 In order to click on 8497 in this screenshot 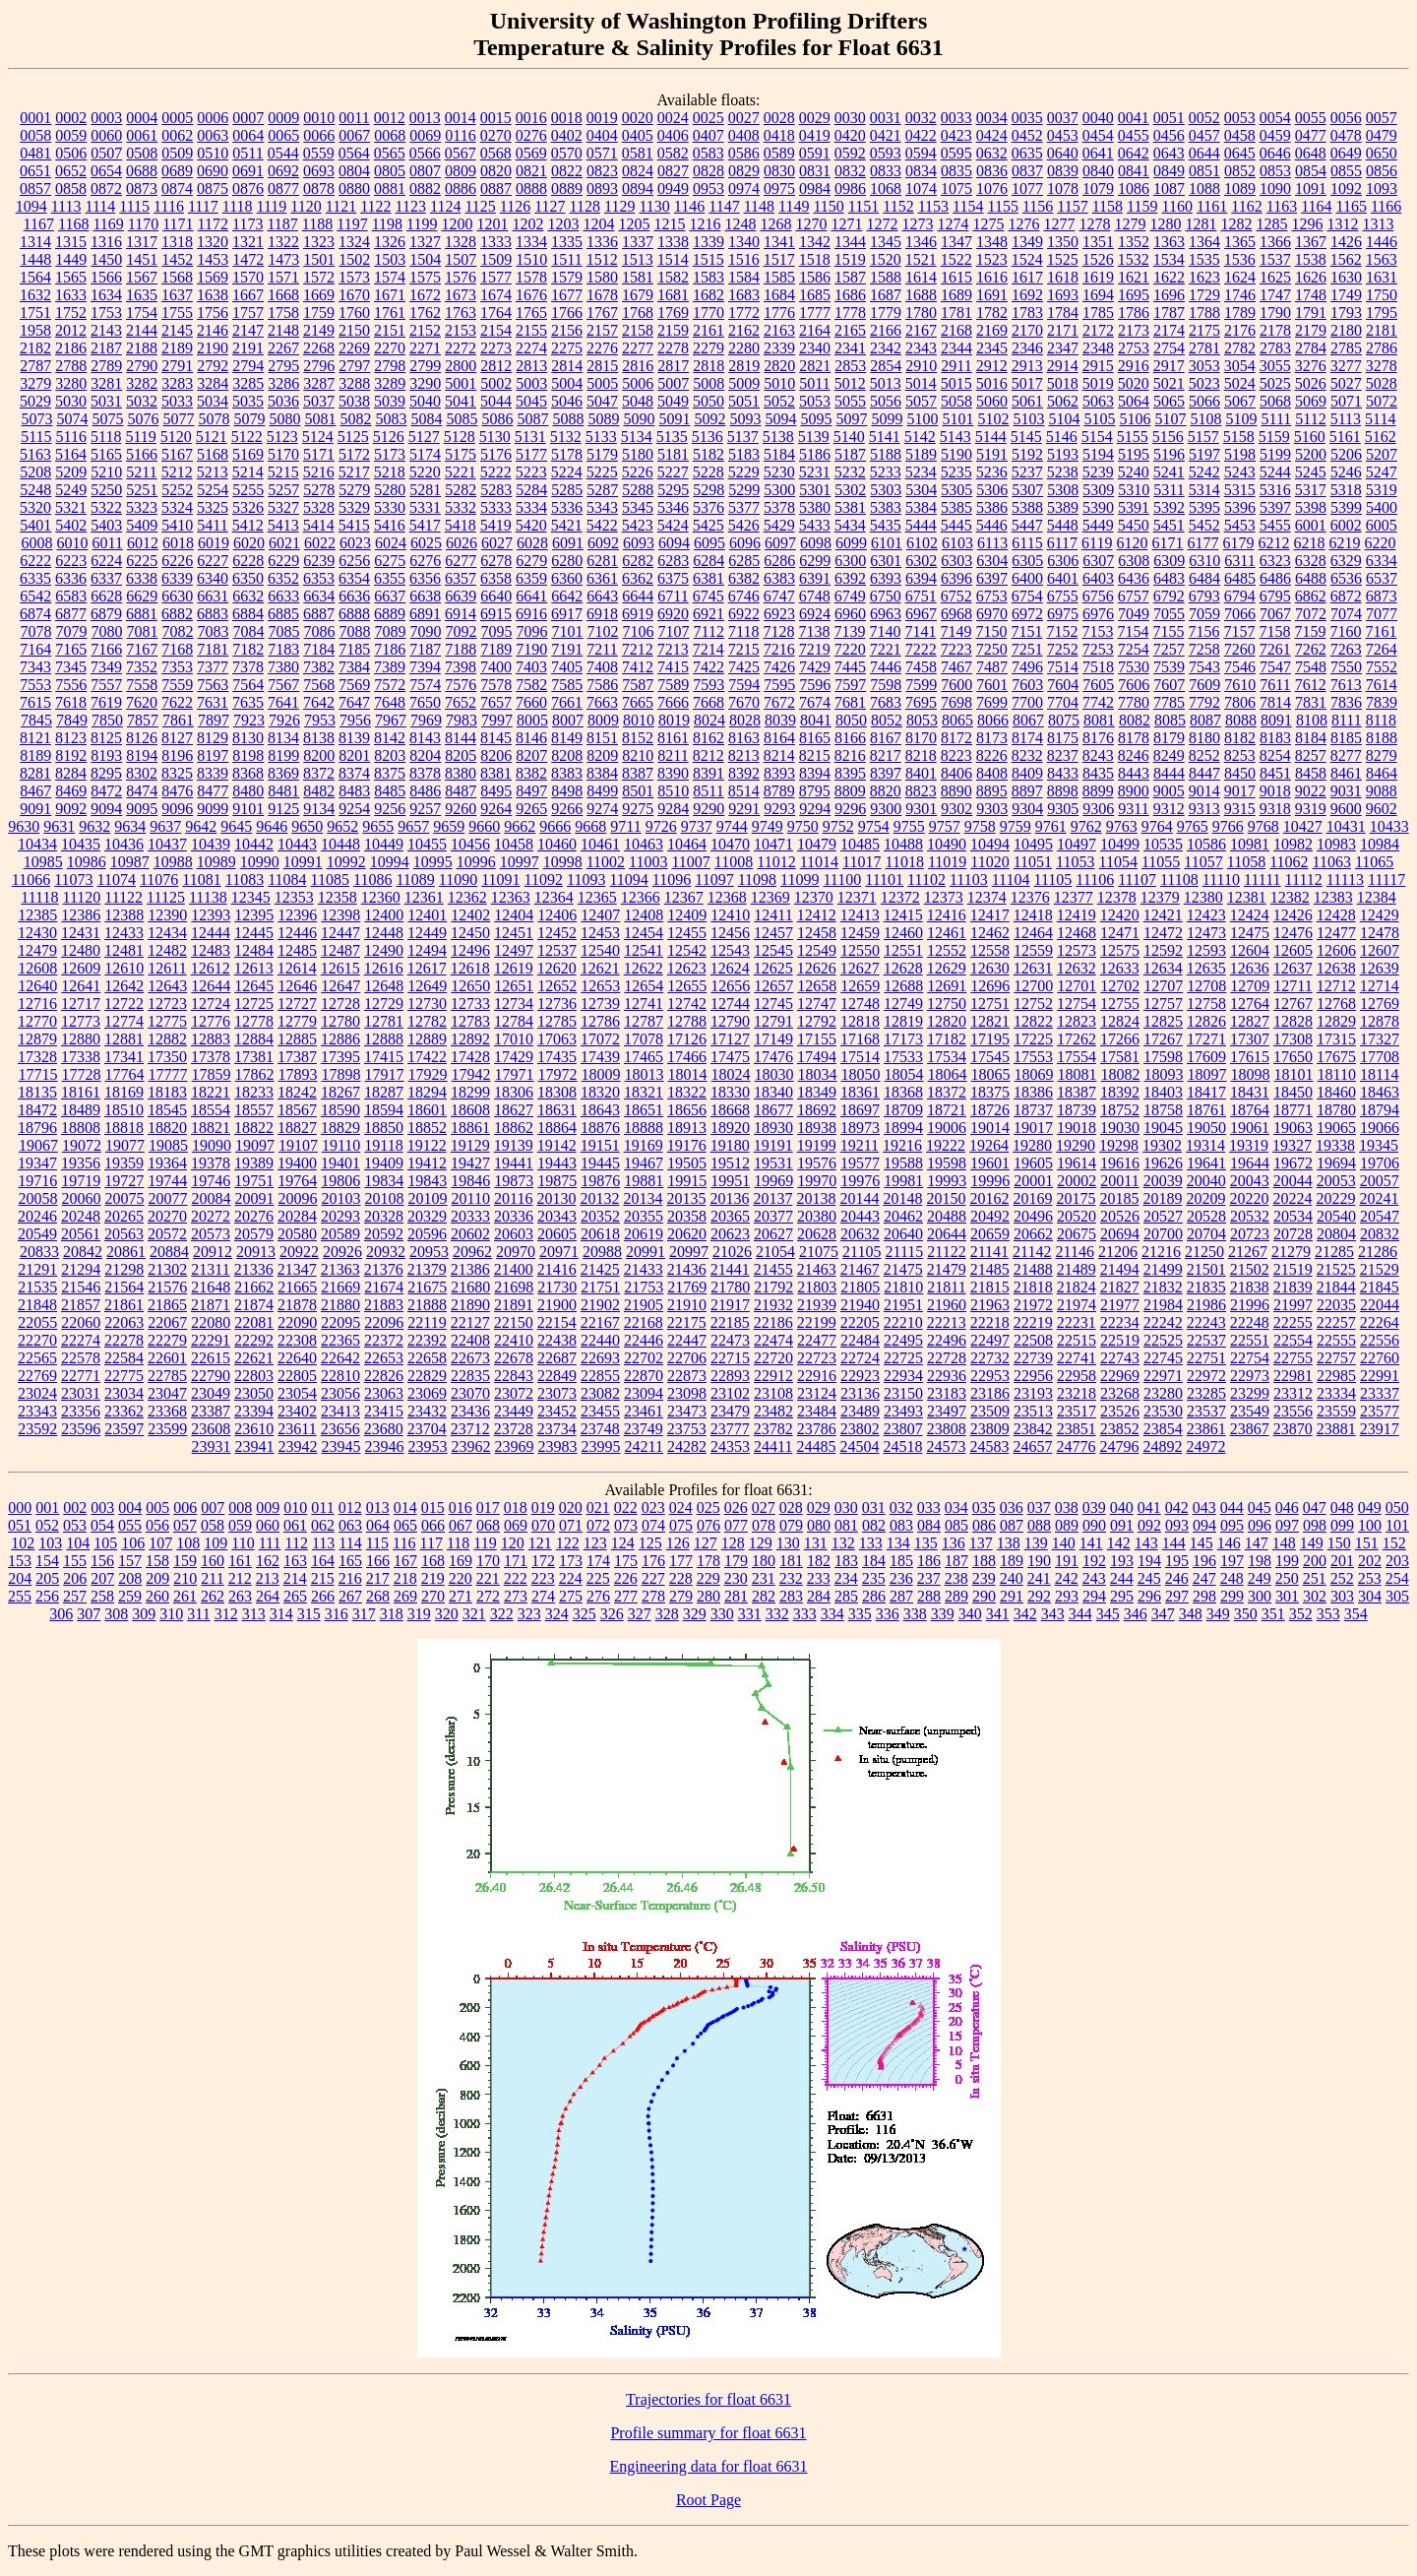, I will do `click(531, 791)`.